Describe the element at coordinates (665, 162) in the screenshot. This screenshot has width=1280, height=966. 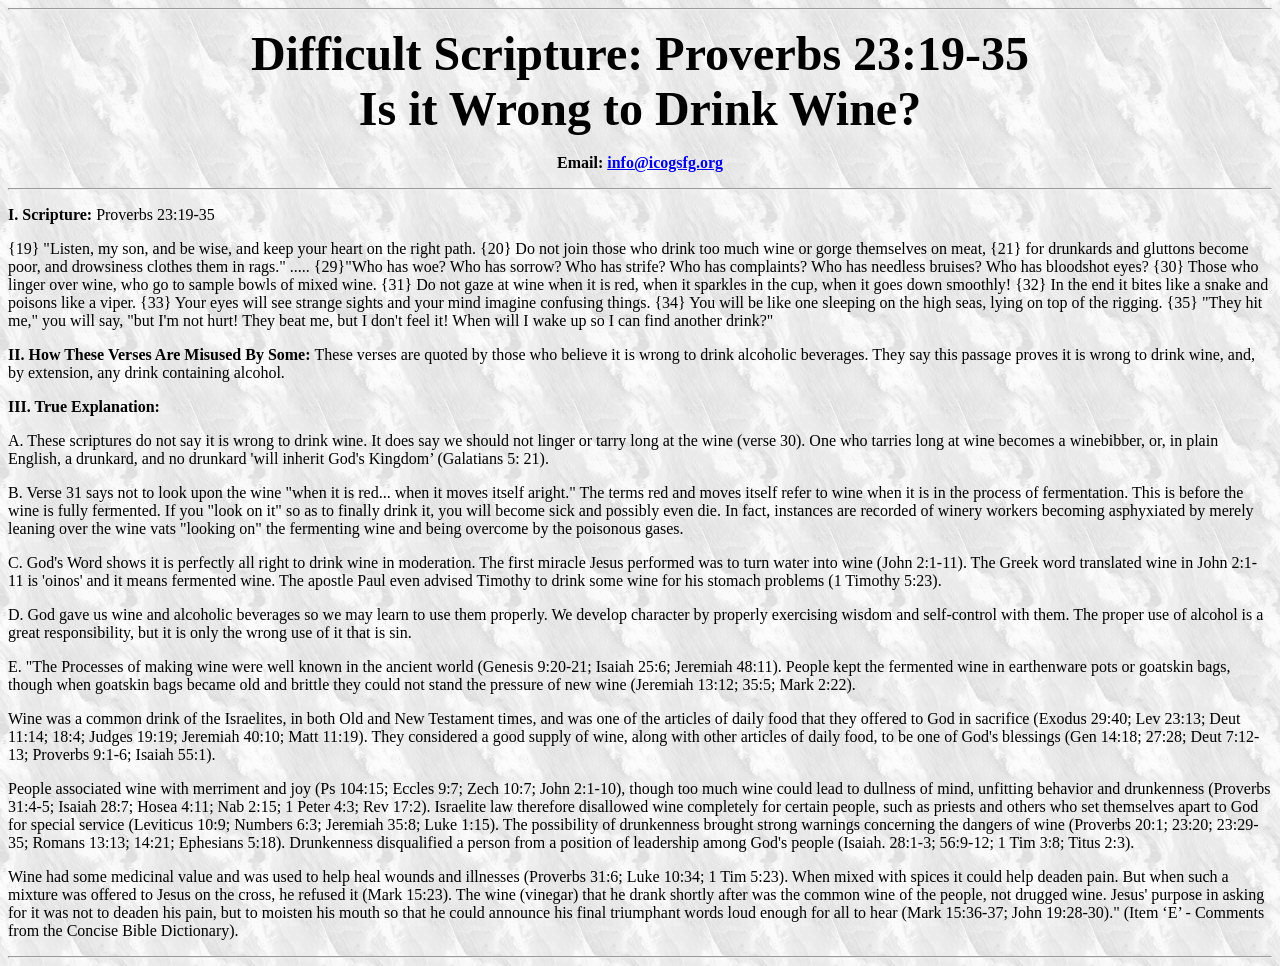
I see `info@icogsfg.org` at that location.